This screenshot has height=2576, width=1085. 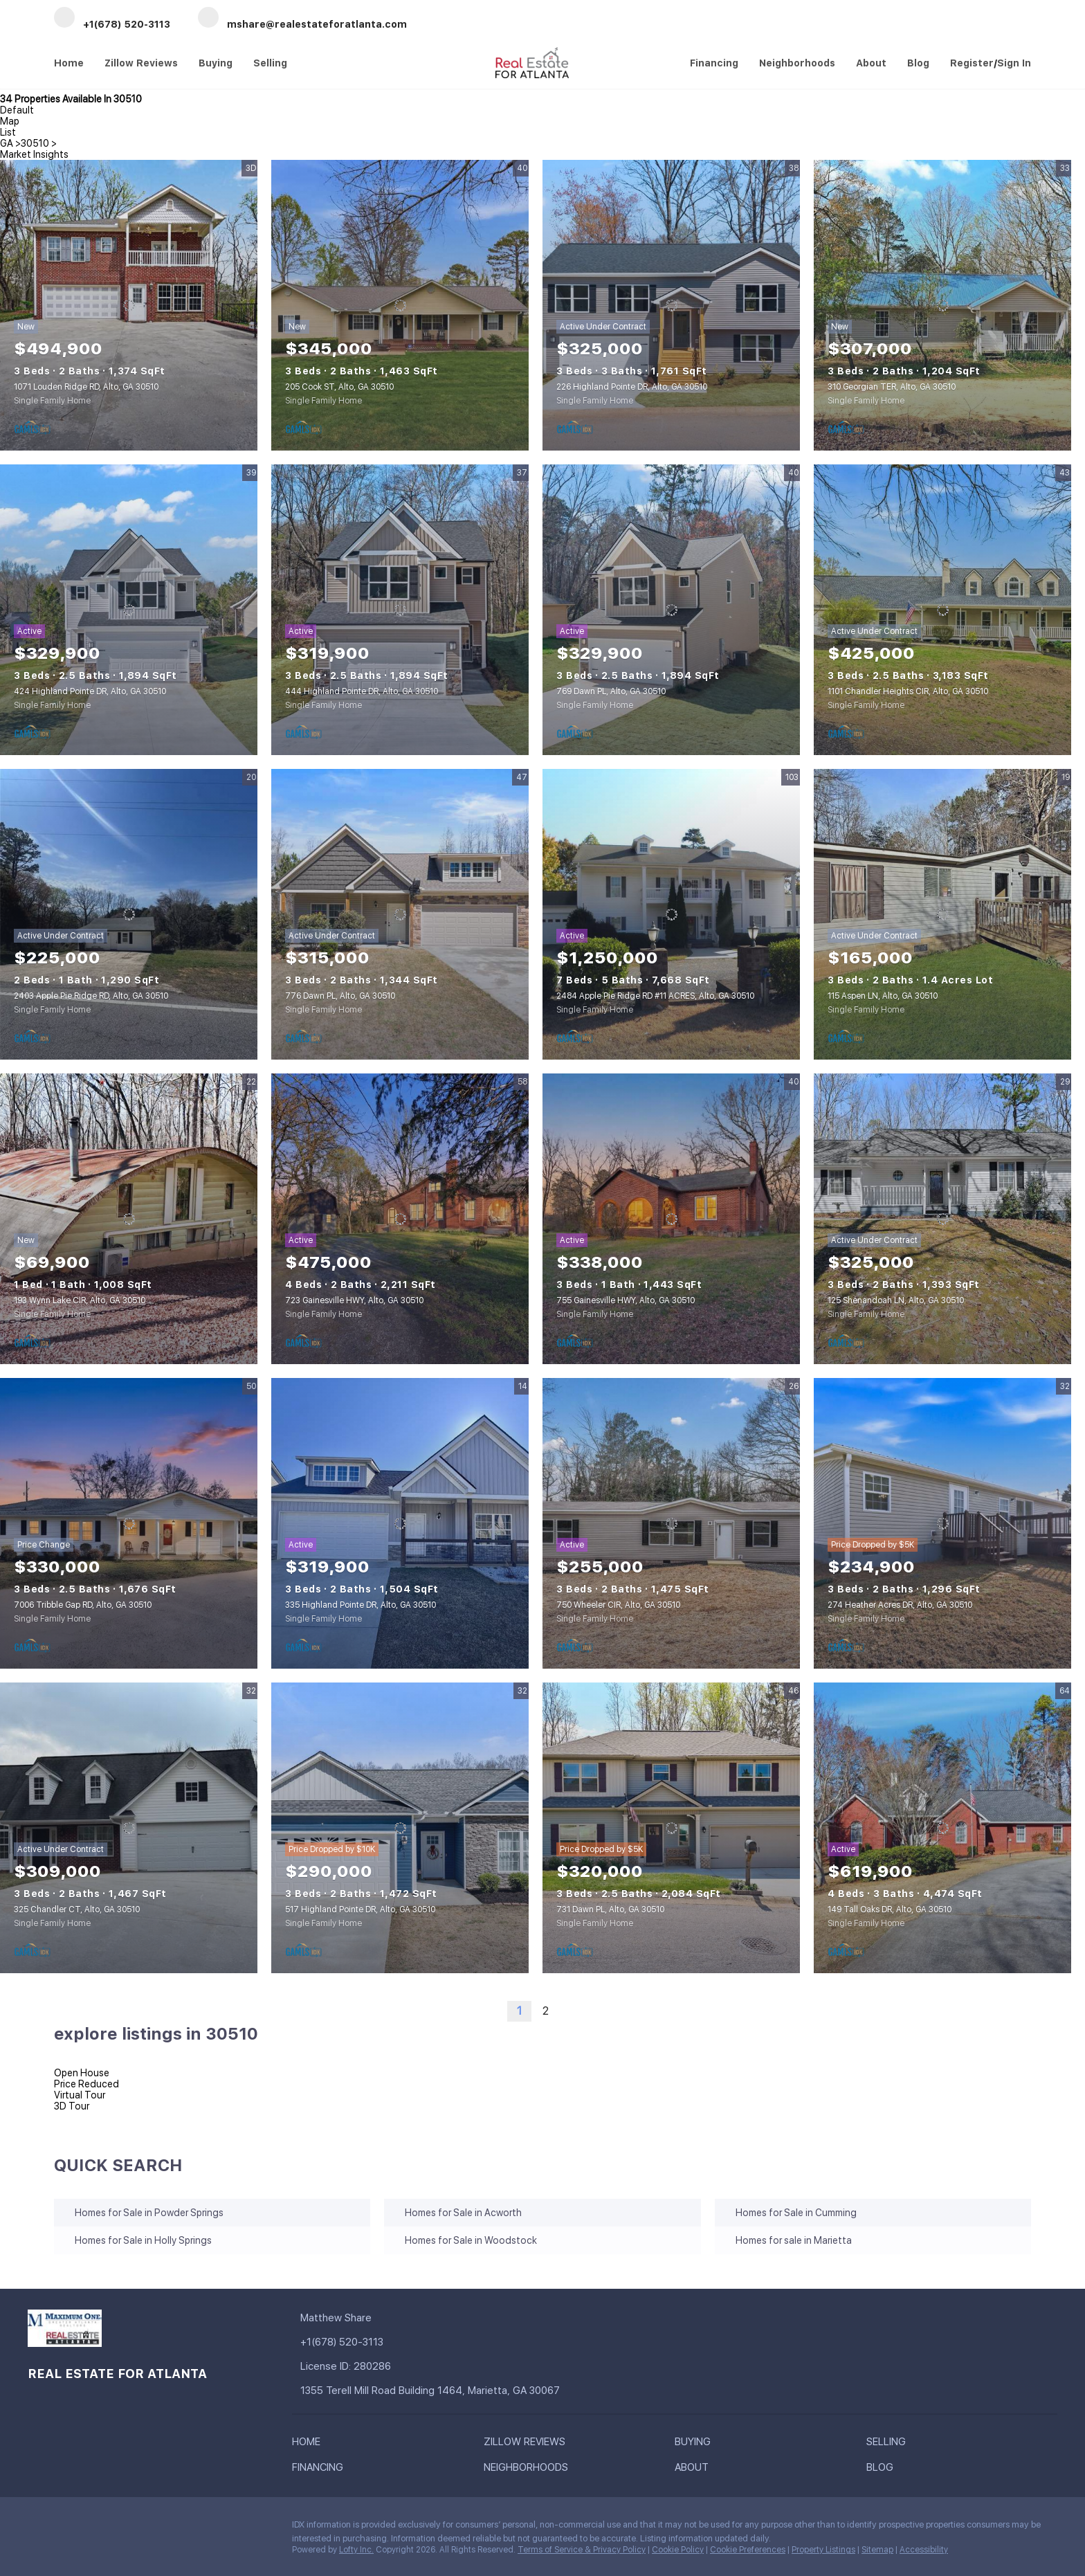 I want to click on Home, so click(x=69, y=63).